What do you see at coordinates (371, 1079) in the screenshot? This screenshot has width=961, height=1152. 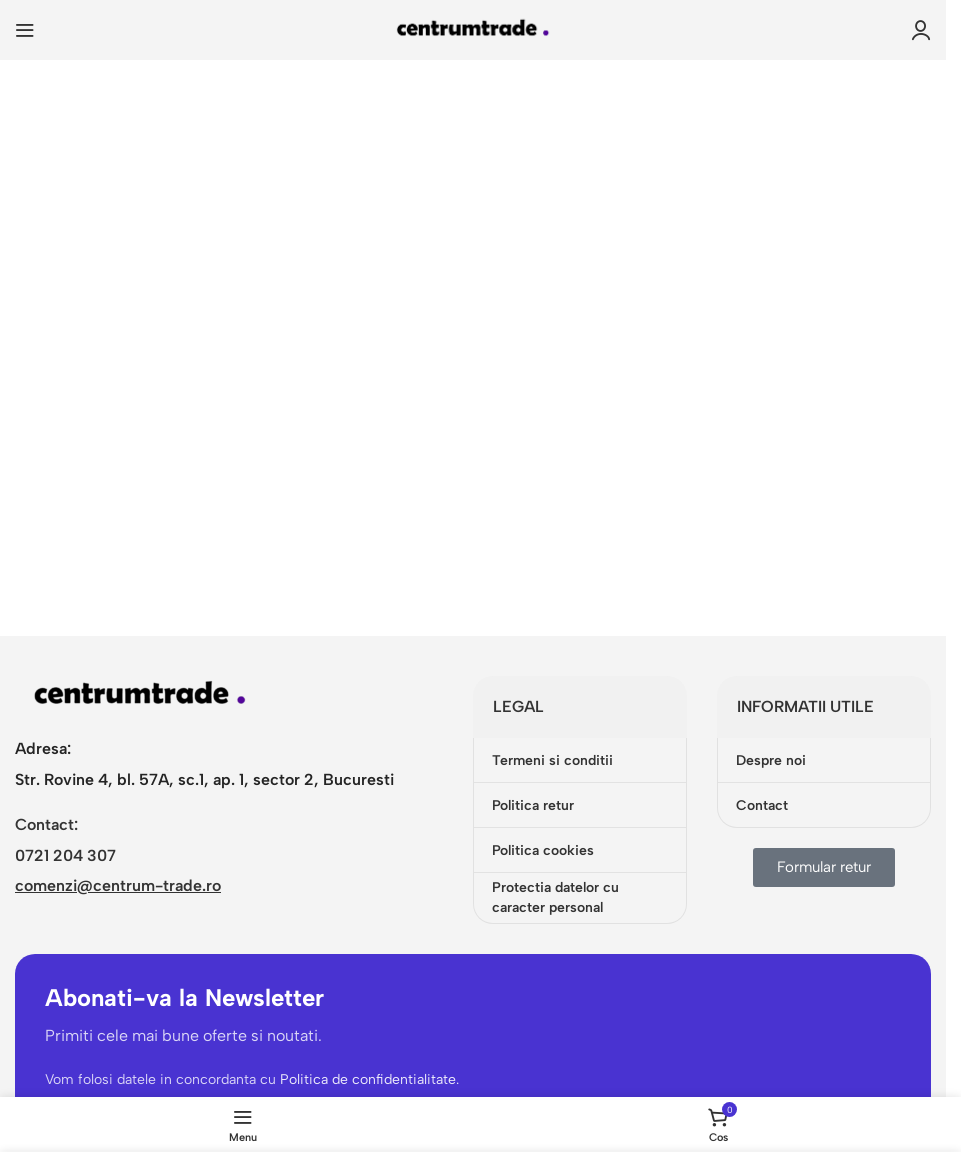 I see `Politica de confidentialitate.` at bounding box center [371, 1079].